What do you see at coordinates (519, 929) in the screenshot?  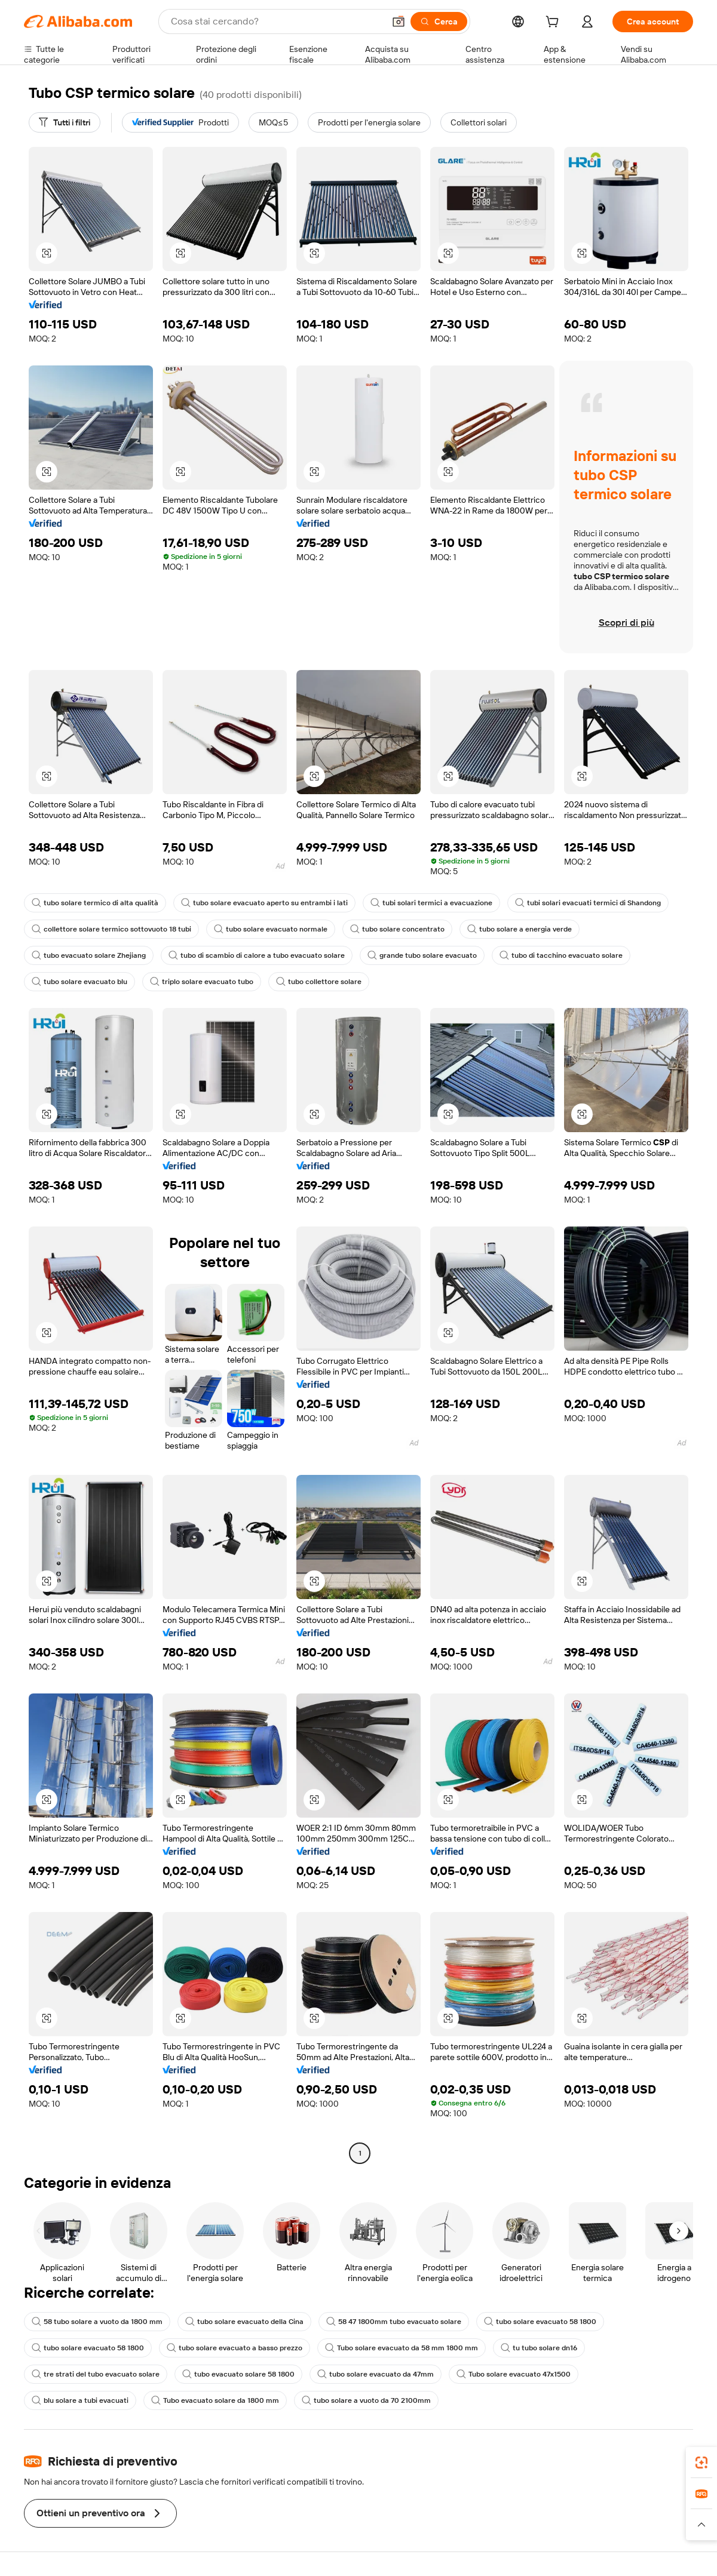 I see `tubo solare a energia verde` at bounding box center [519, 929].